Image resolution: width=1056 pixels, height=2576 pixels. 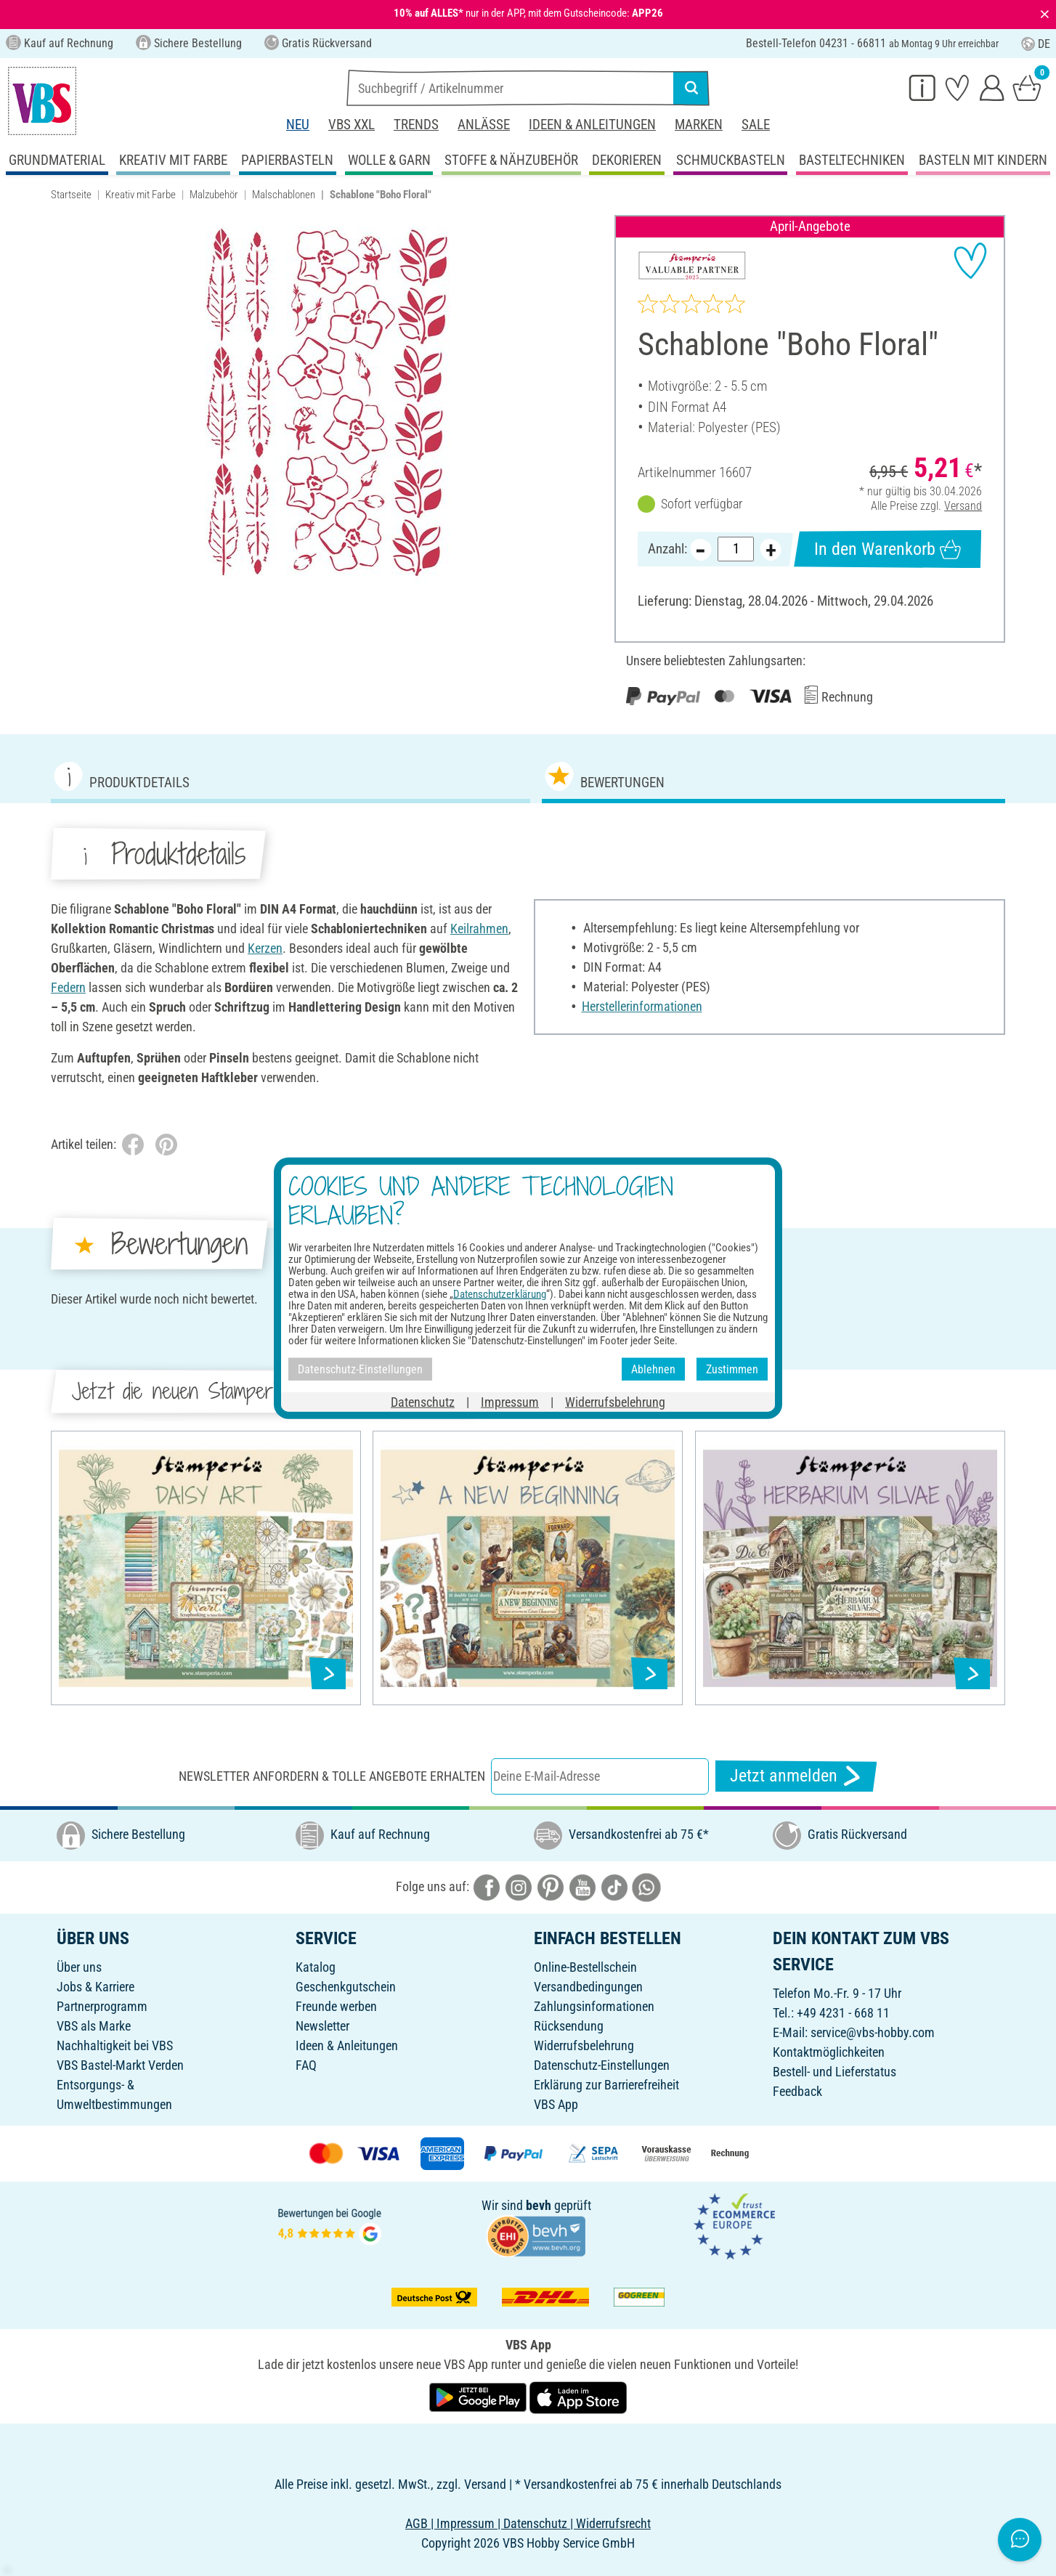 What do you see at coordinates (283, 194) in the screenshot?
I see `Malschablonen` at bounding box center [283, 194].